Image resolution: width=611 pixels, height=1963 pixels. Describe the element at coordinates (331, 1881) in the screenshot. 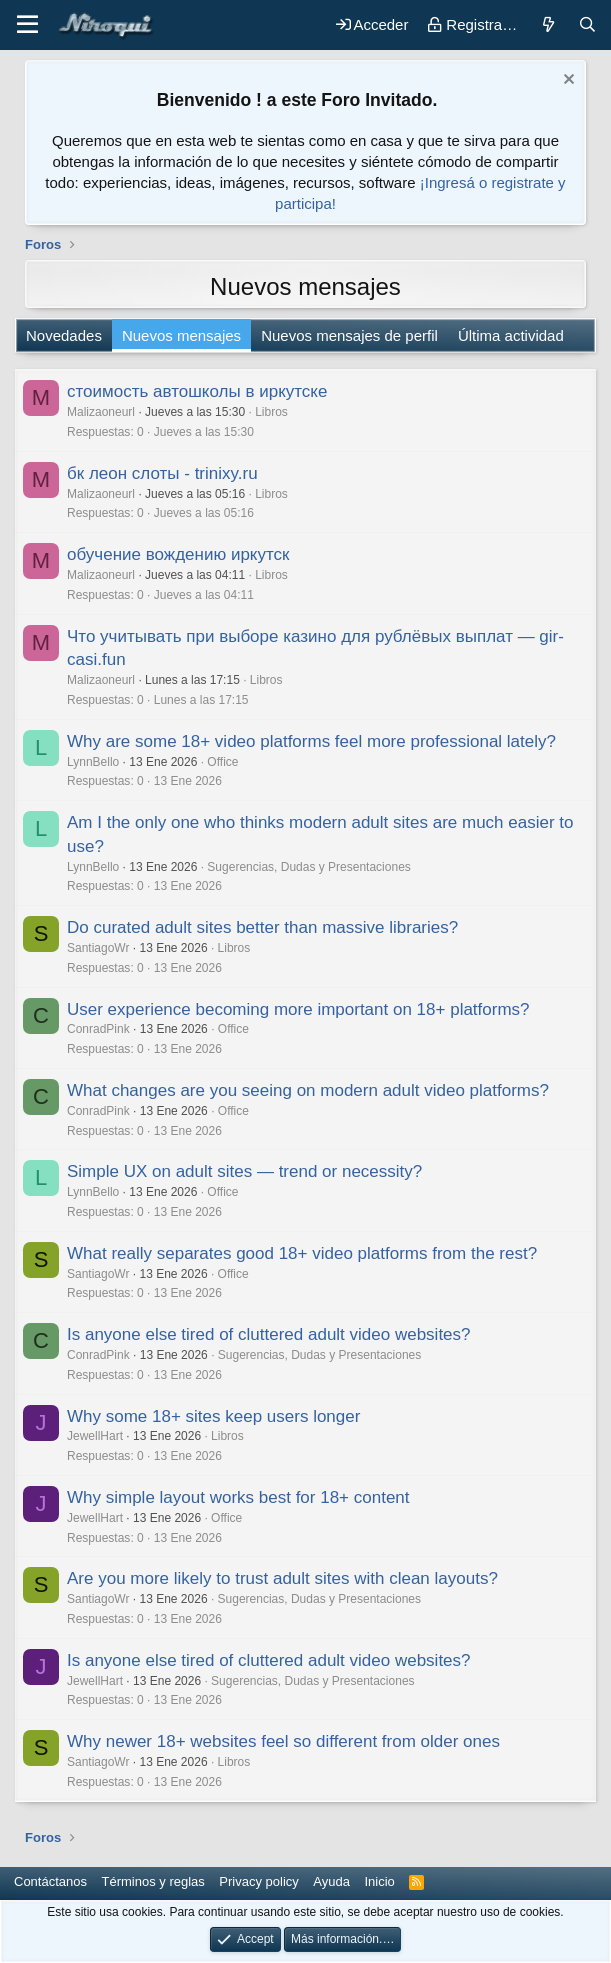

I see `Ayuda` at that location.